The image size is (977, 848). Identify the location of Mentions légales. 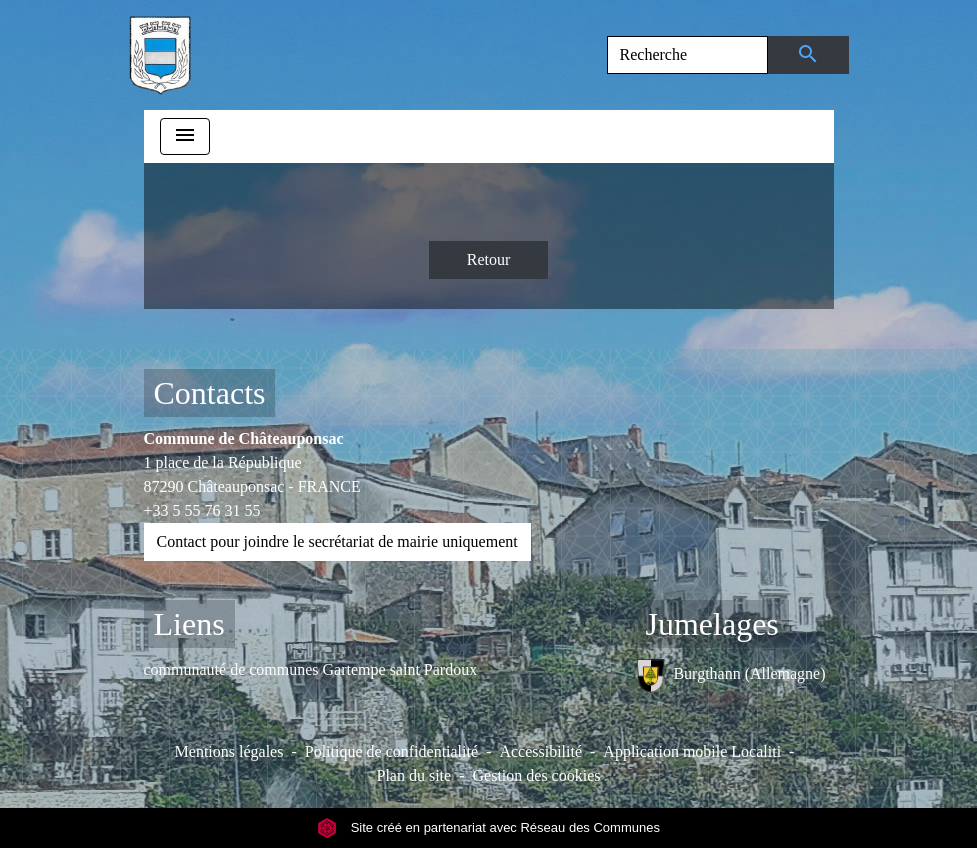
(229, 751).